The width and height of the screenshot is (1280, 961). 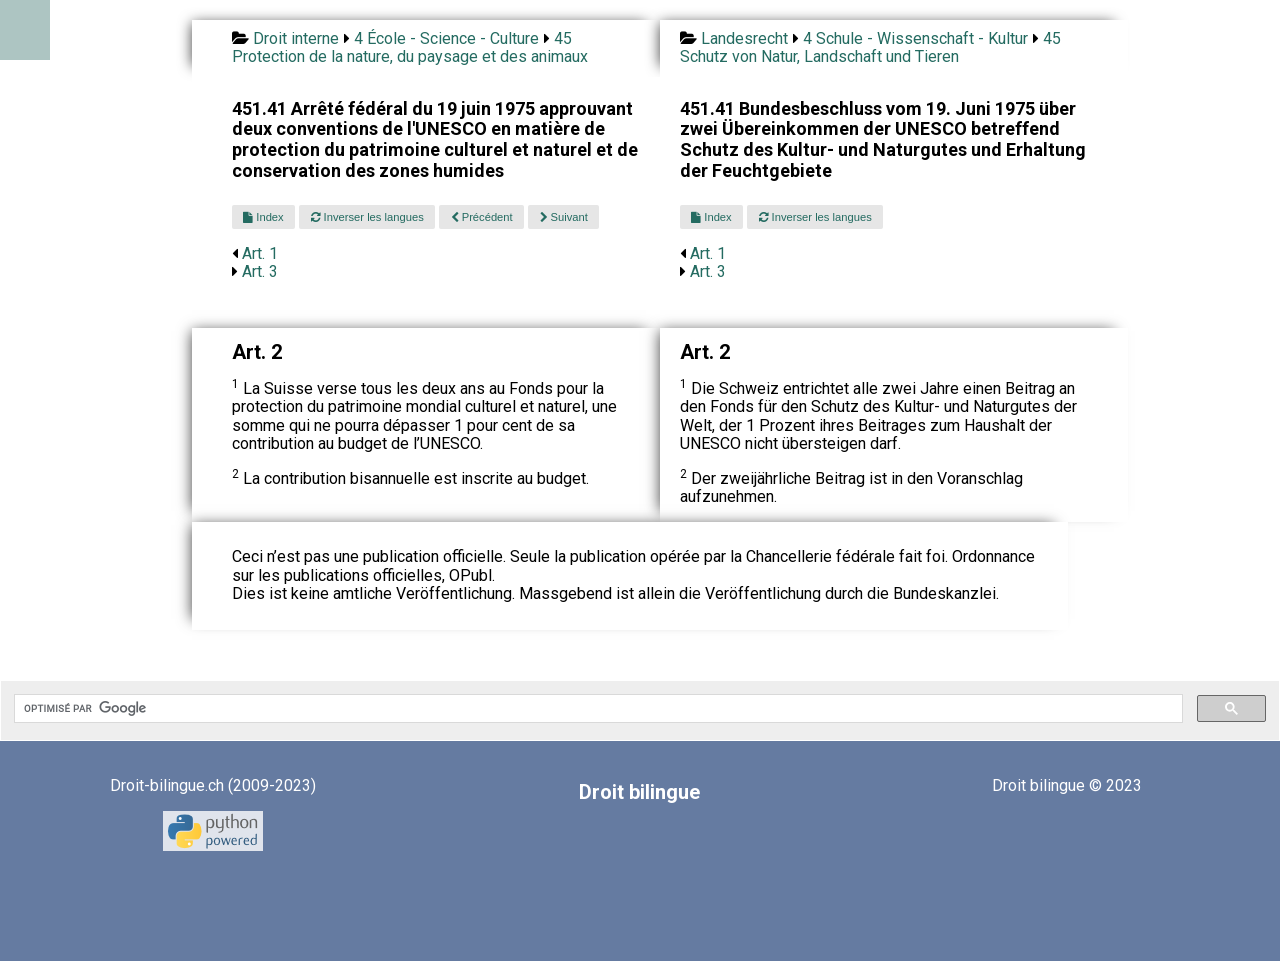 I want to click on Index, so click(x=263, y=217).